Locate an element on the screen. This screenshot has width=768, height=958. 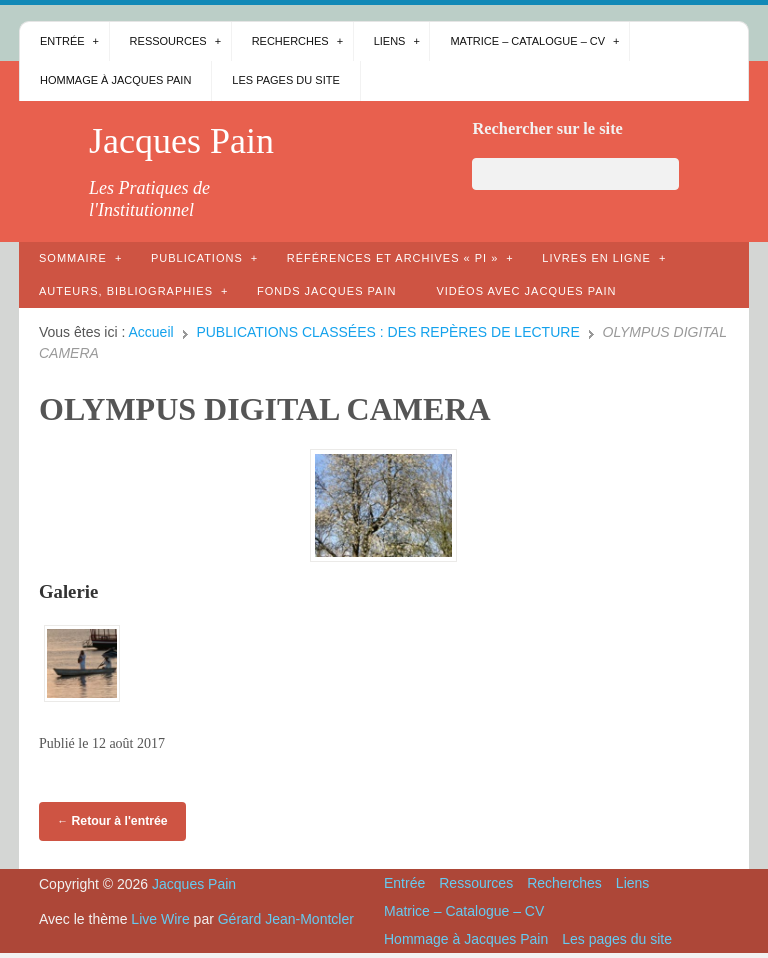
Les pages du site is located at coordinates (285, 80).